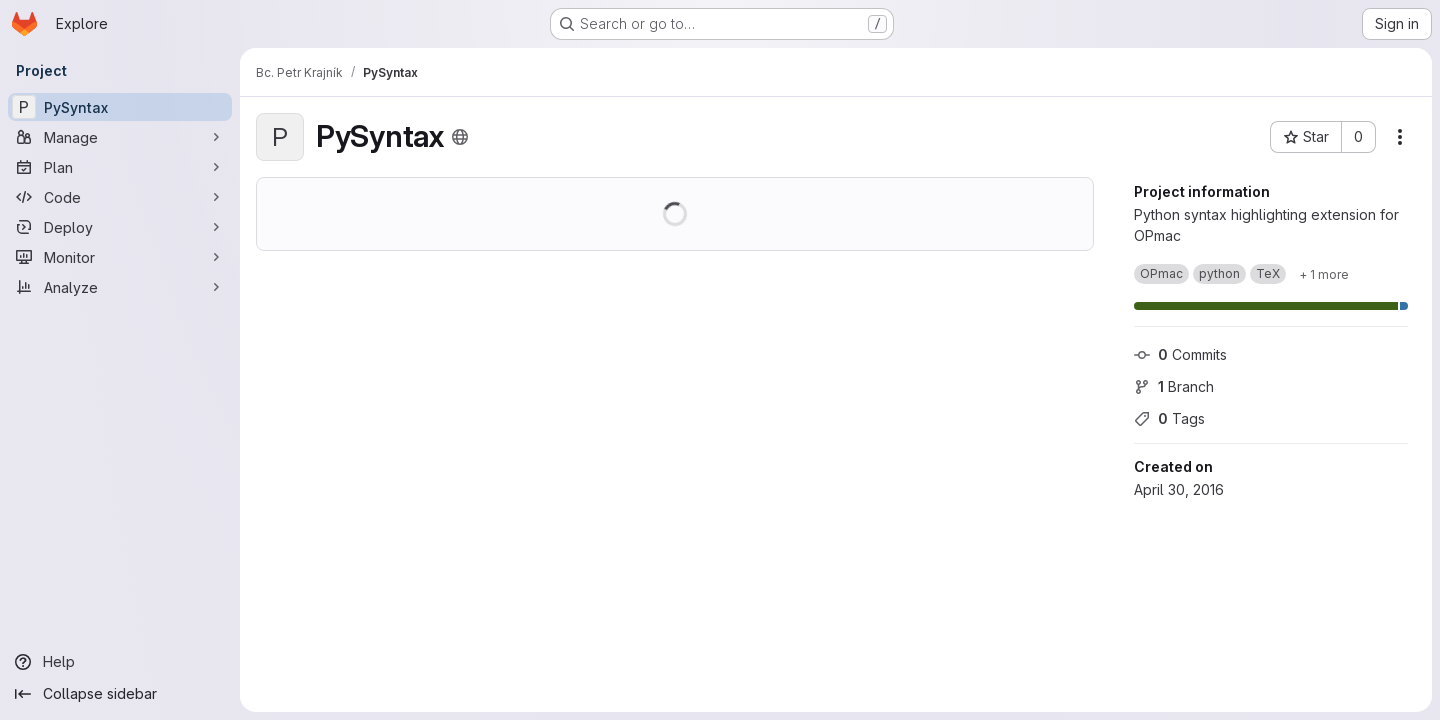  What do you see at coordinates (1180, 354) in the screenshot?
I see `Commits` at bounding box center [1180, 354].